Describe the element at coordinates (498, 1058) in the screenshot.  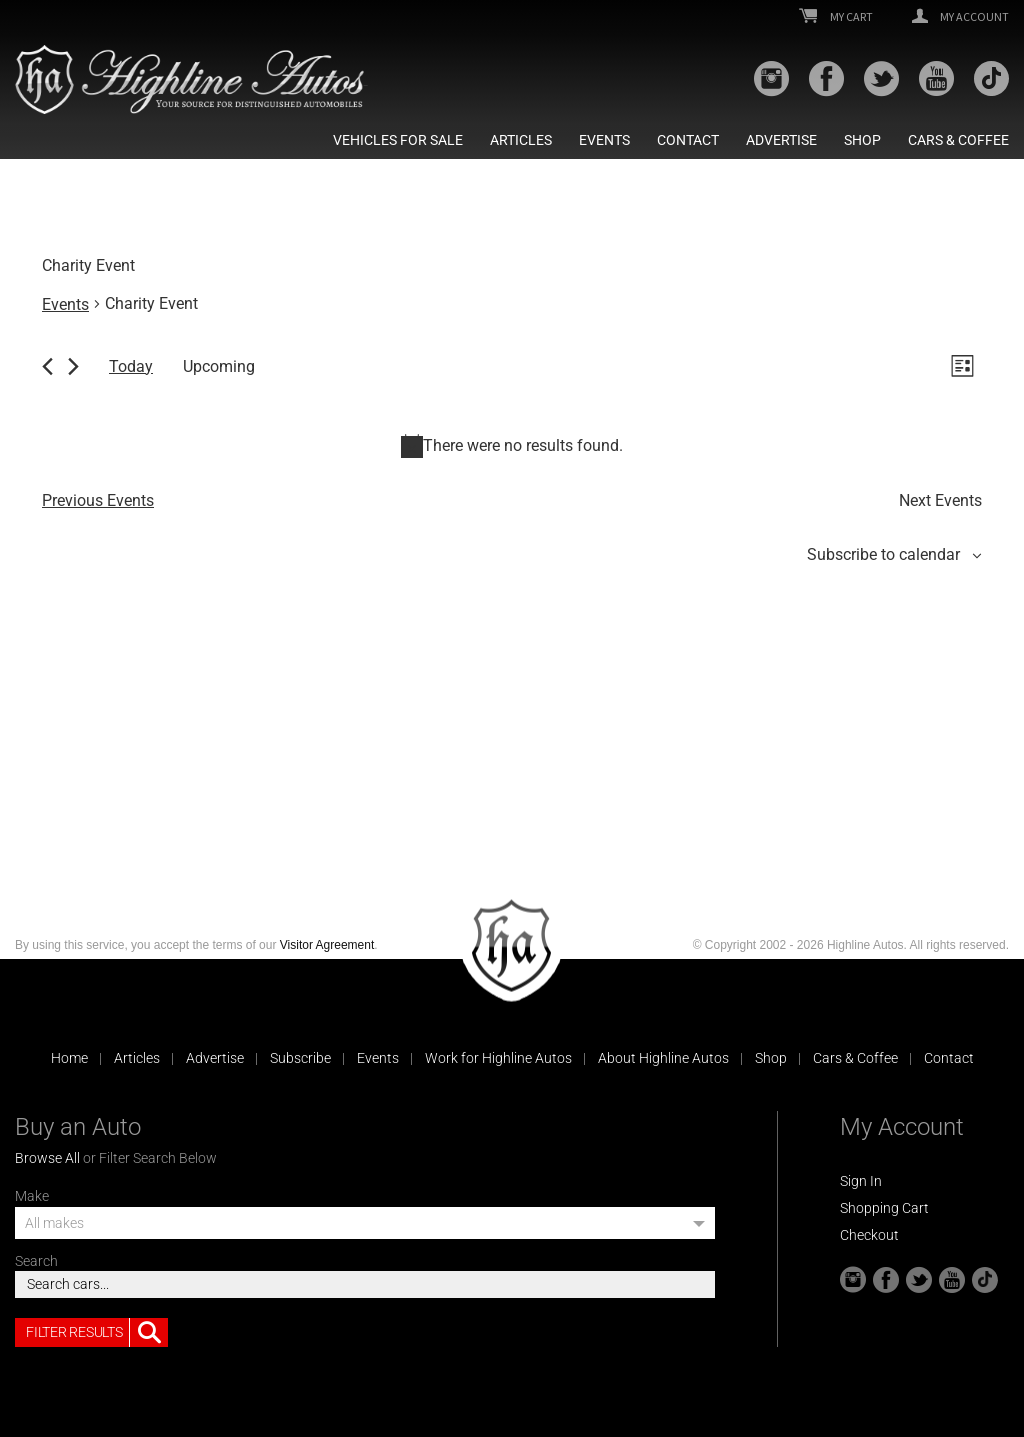
I see `Work for Highline Autos` at that location.